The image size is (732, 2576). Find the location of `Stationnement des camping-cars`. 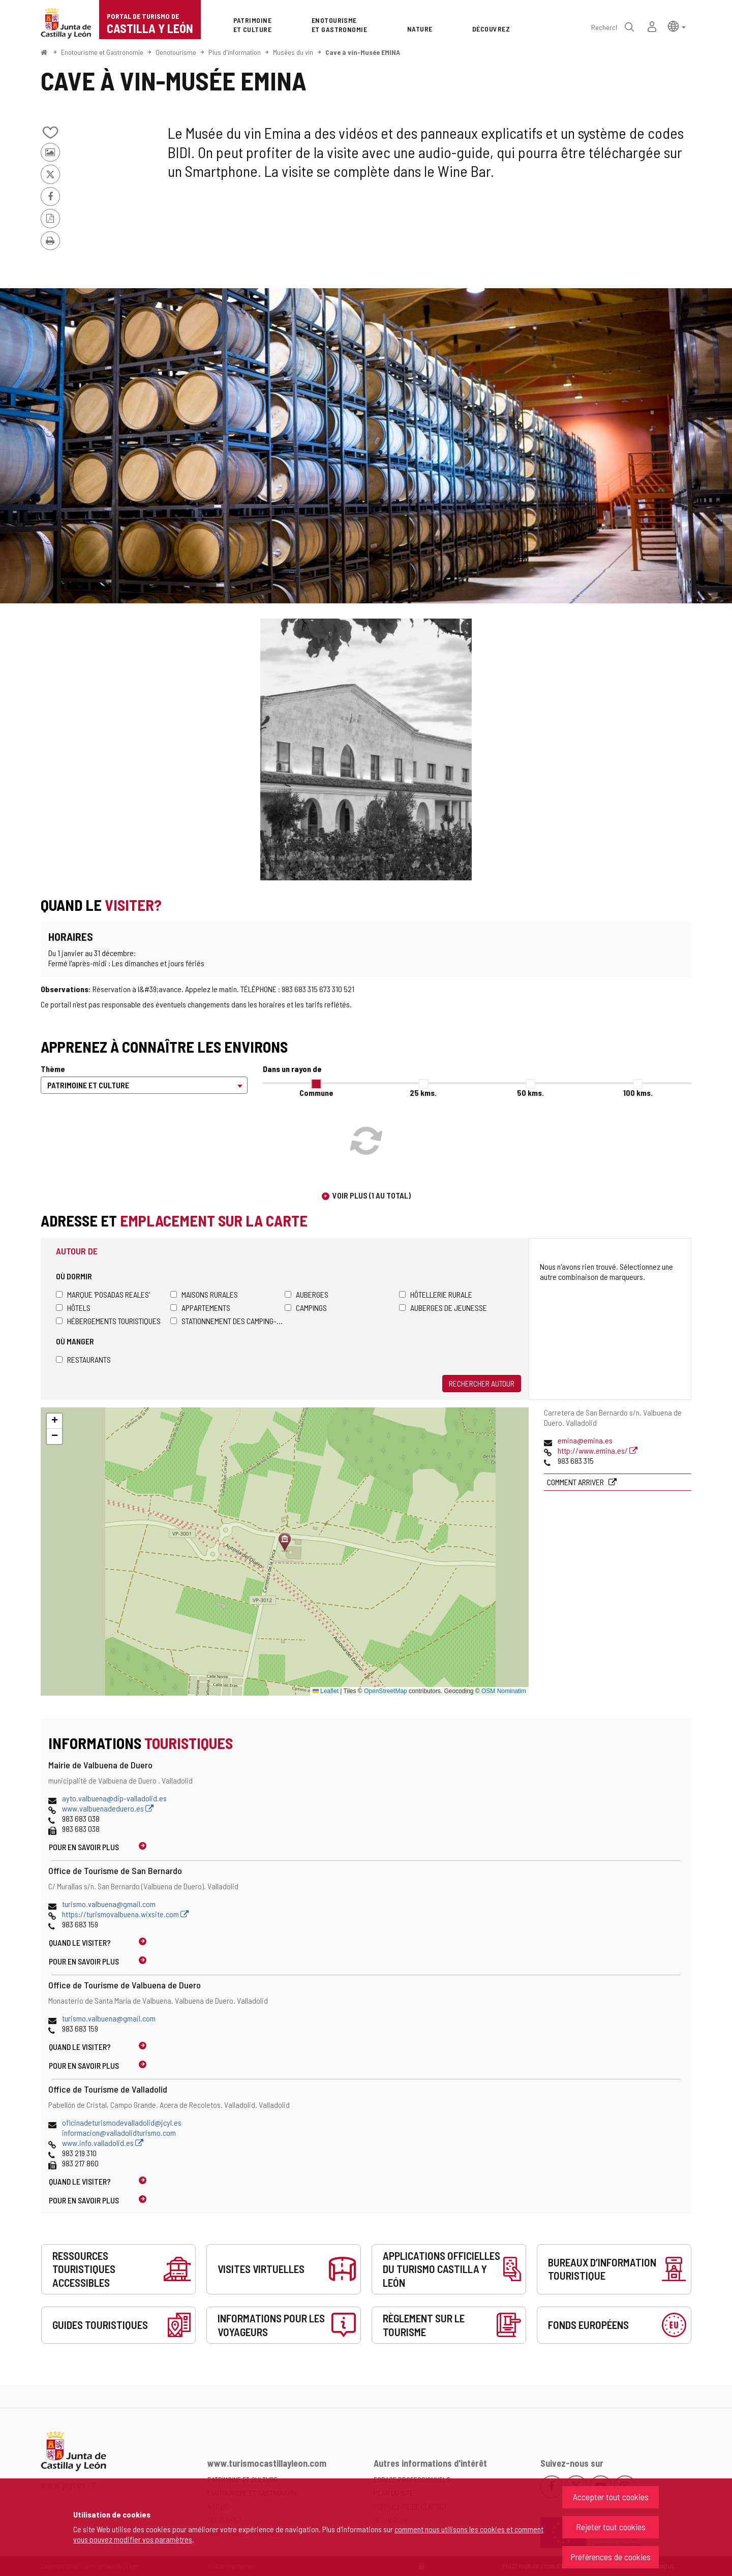

Stationnement des camping-cars is located at coordinates (227, 1321).